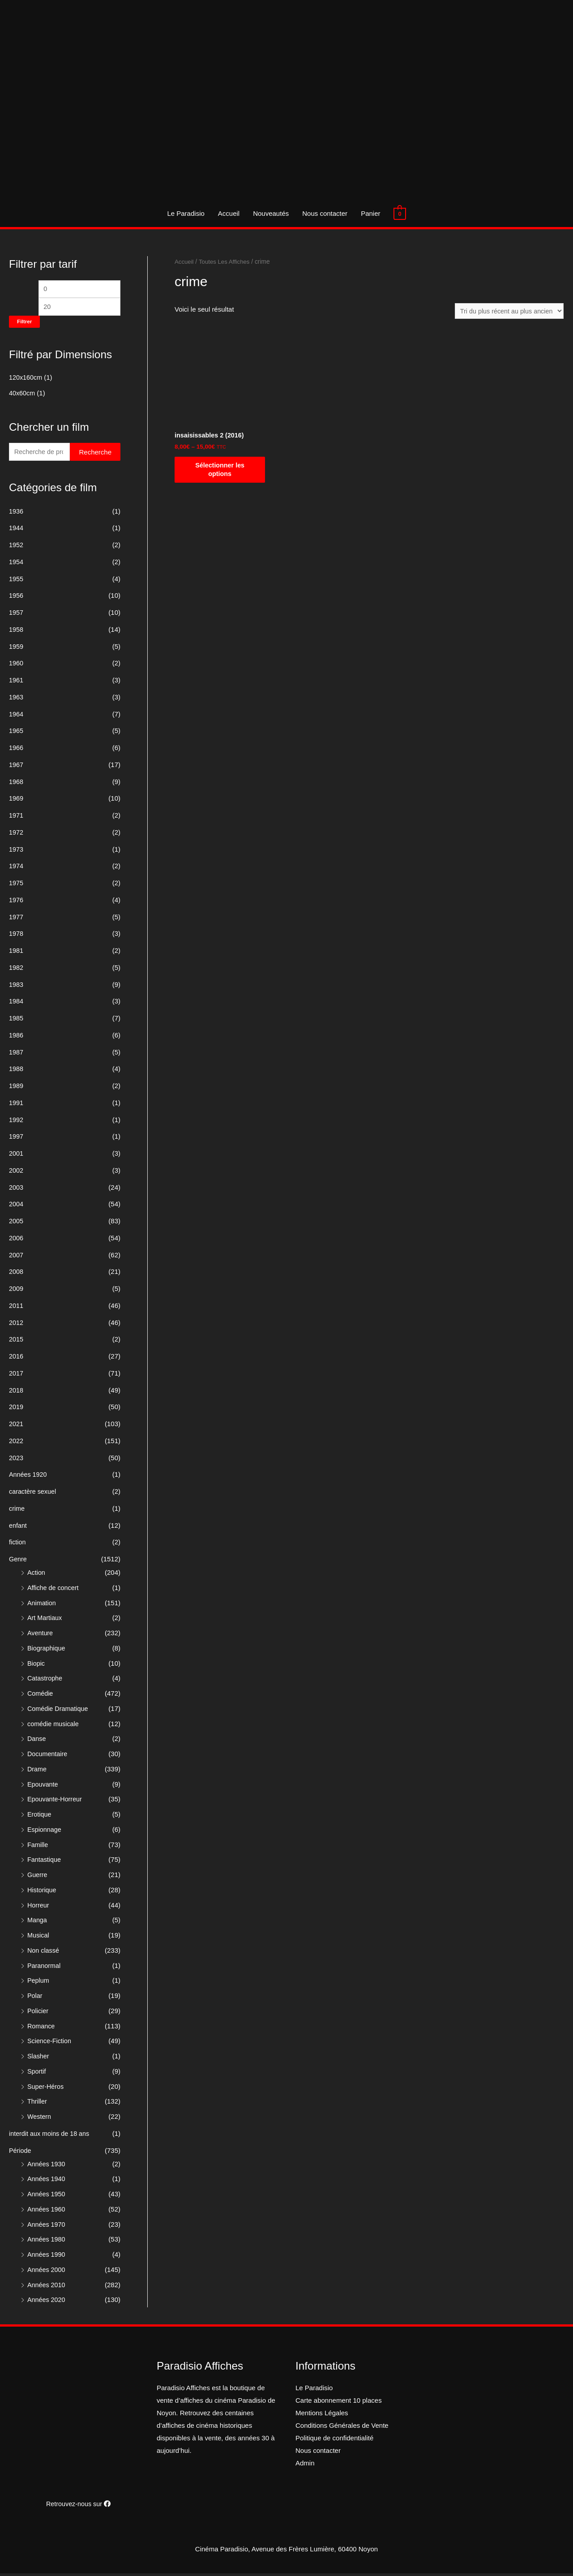 The height and width of the screenshot is (2576, 573). I want to click on 1978, so click(16, 936).